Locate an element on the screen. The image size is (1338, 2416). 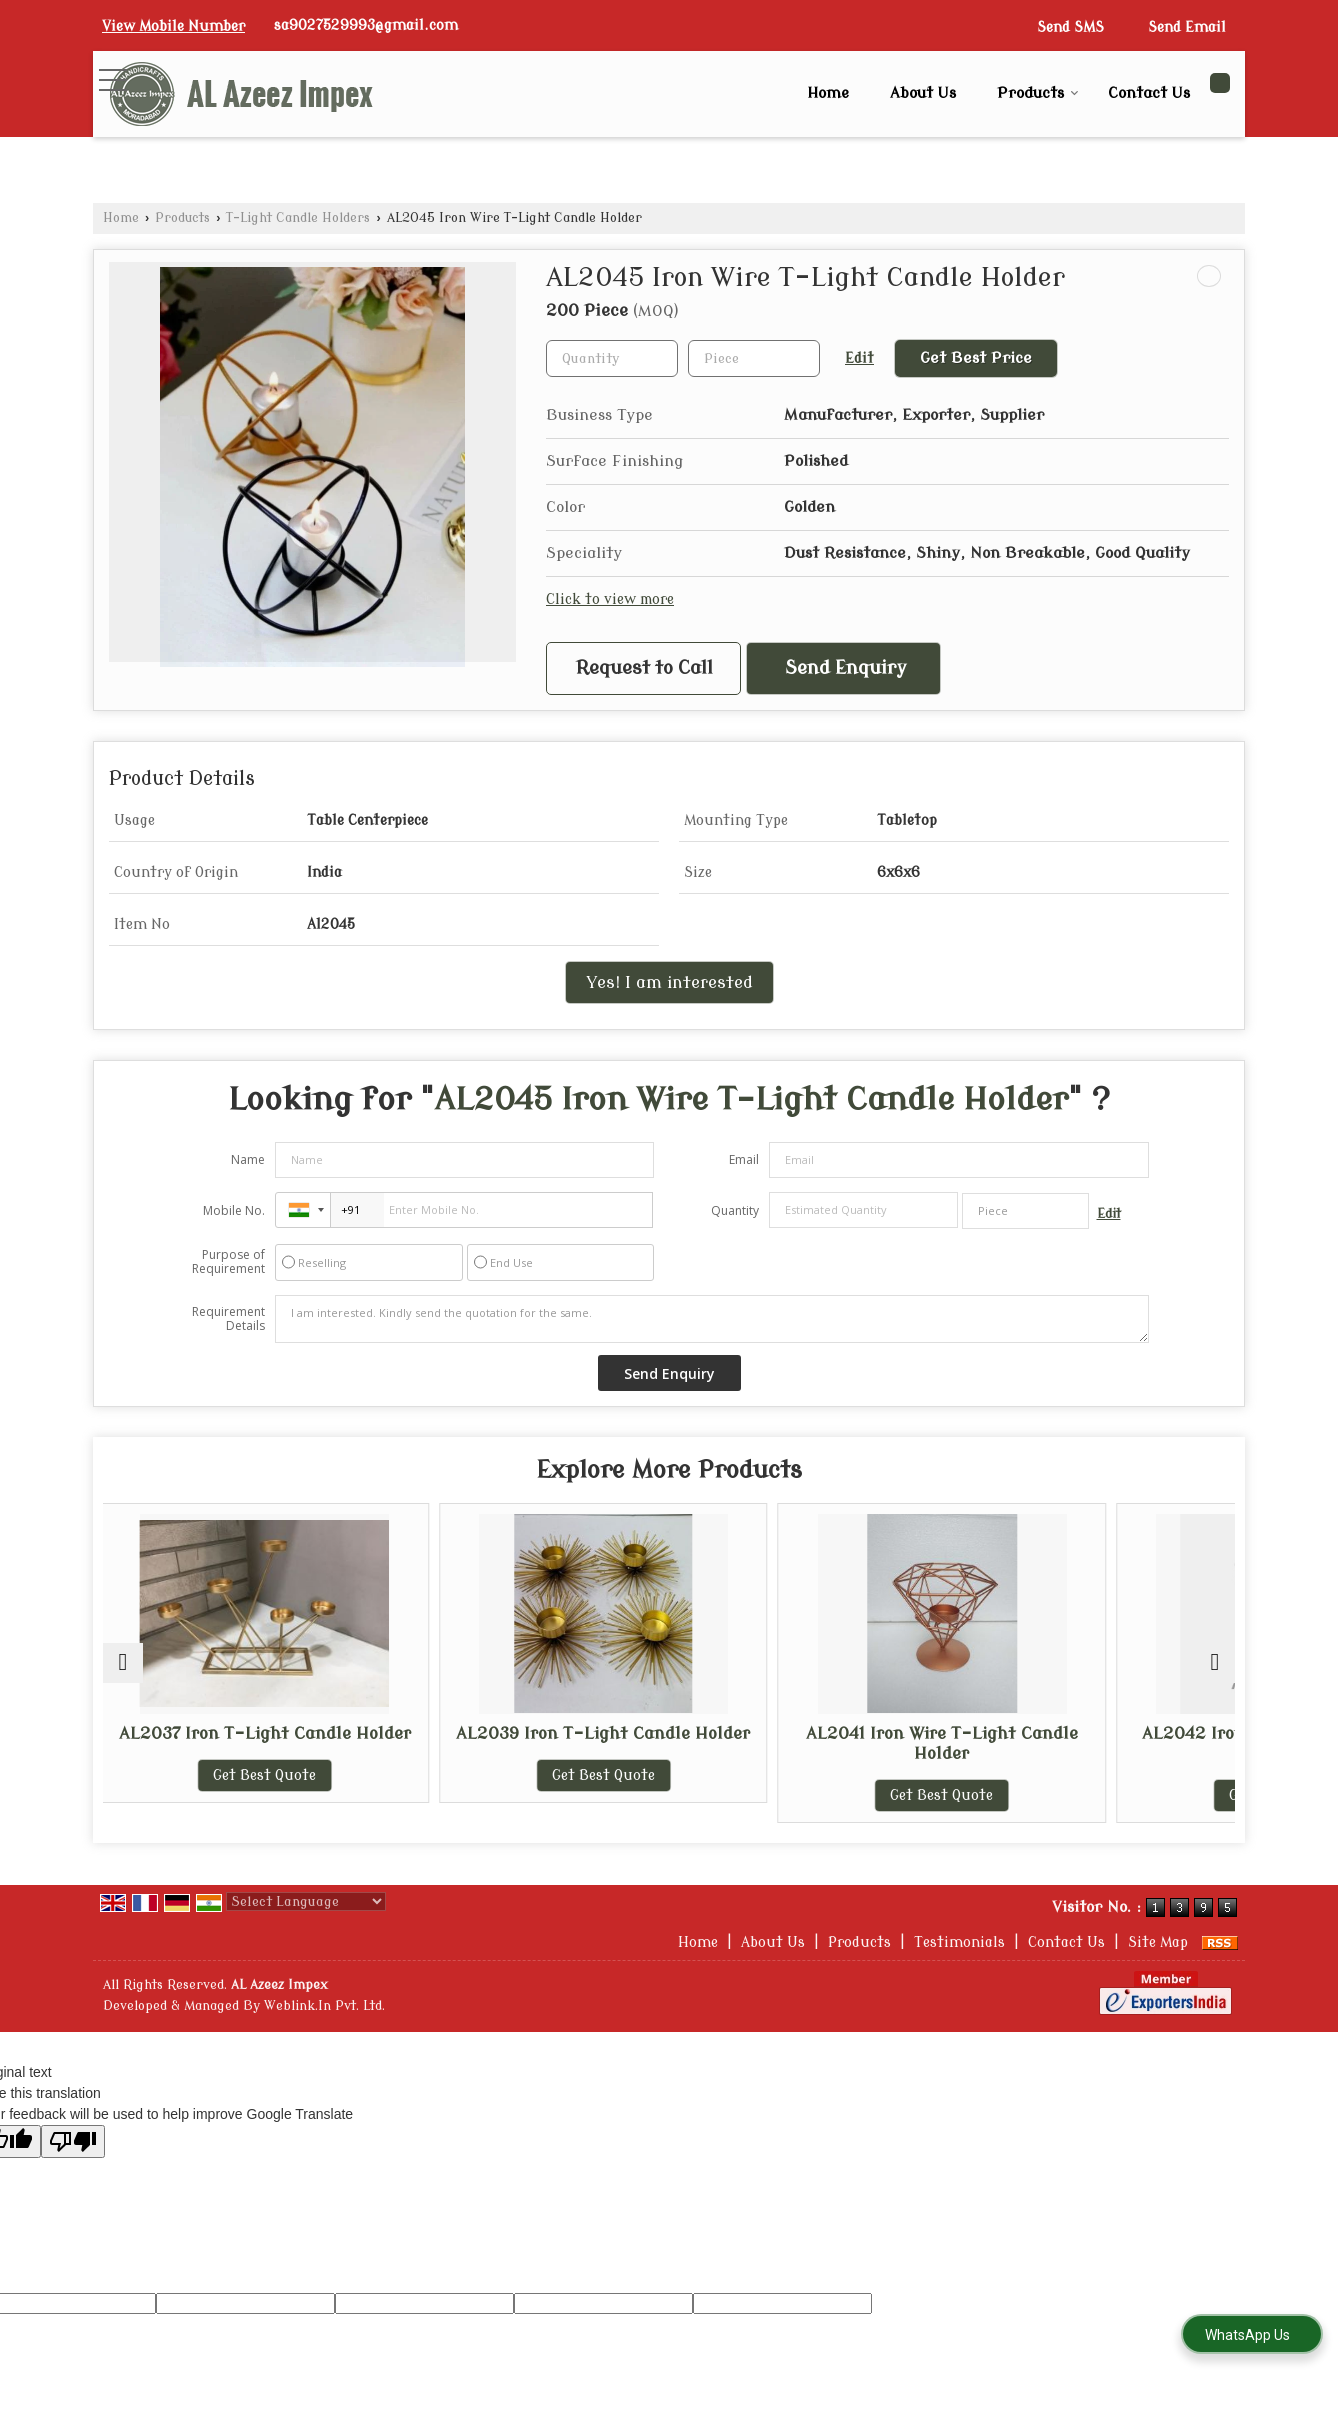
Mobile No. is located at coordinates (234, 1210).